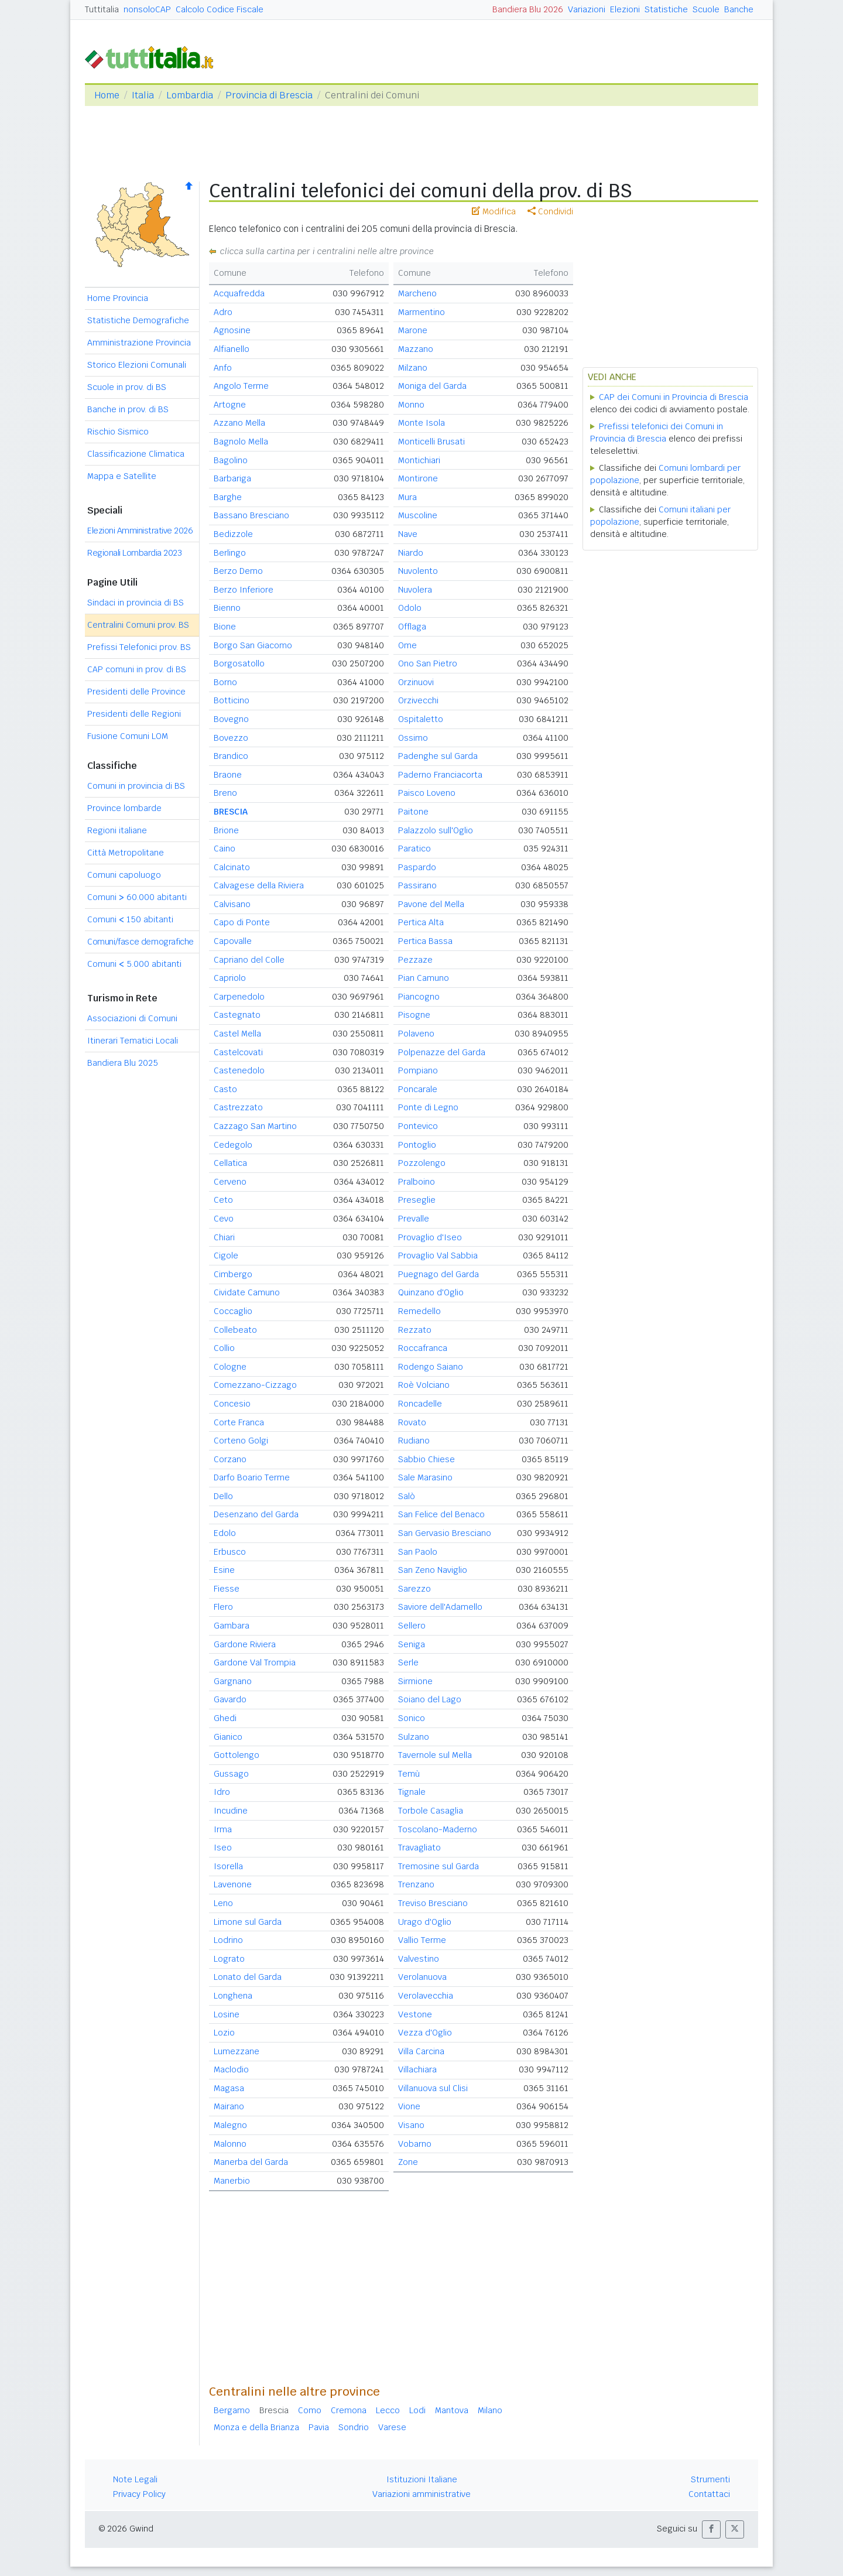  Describe the element at coordinates (228, 497) in the screenshot. I see `Barghe` at that location.